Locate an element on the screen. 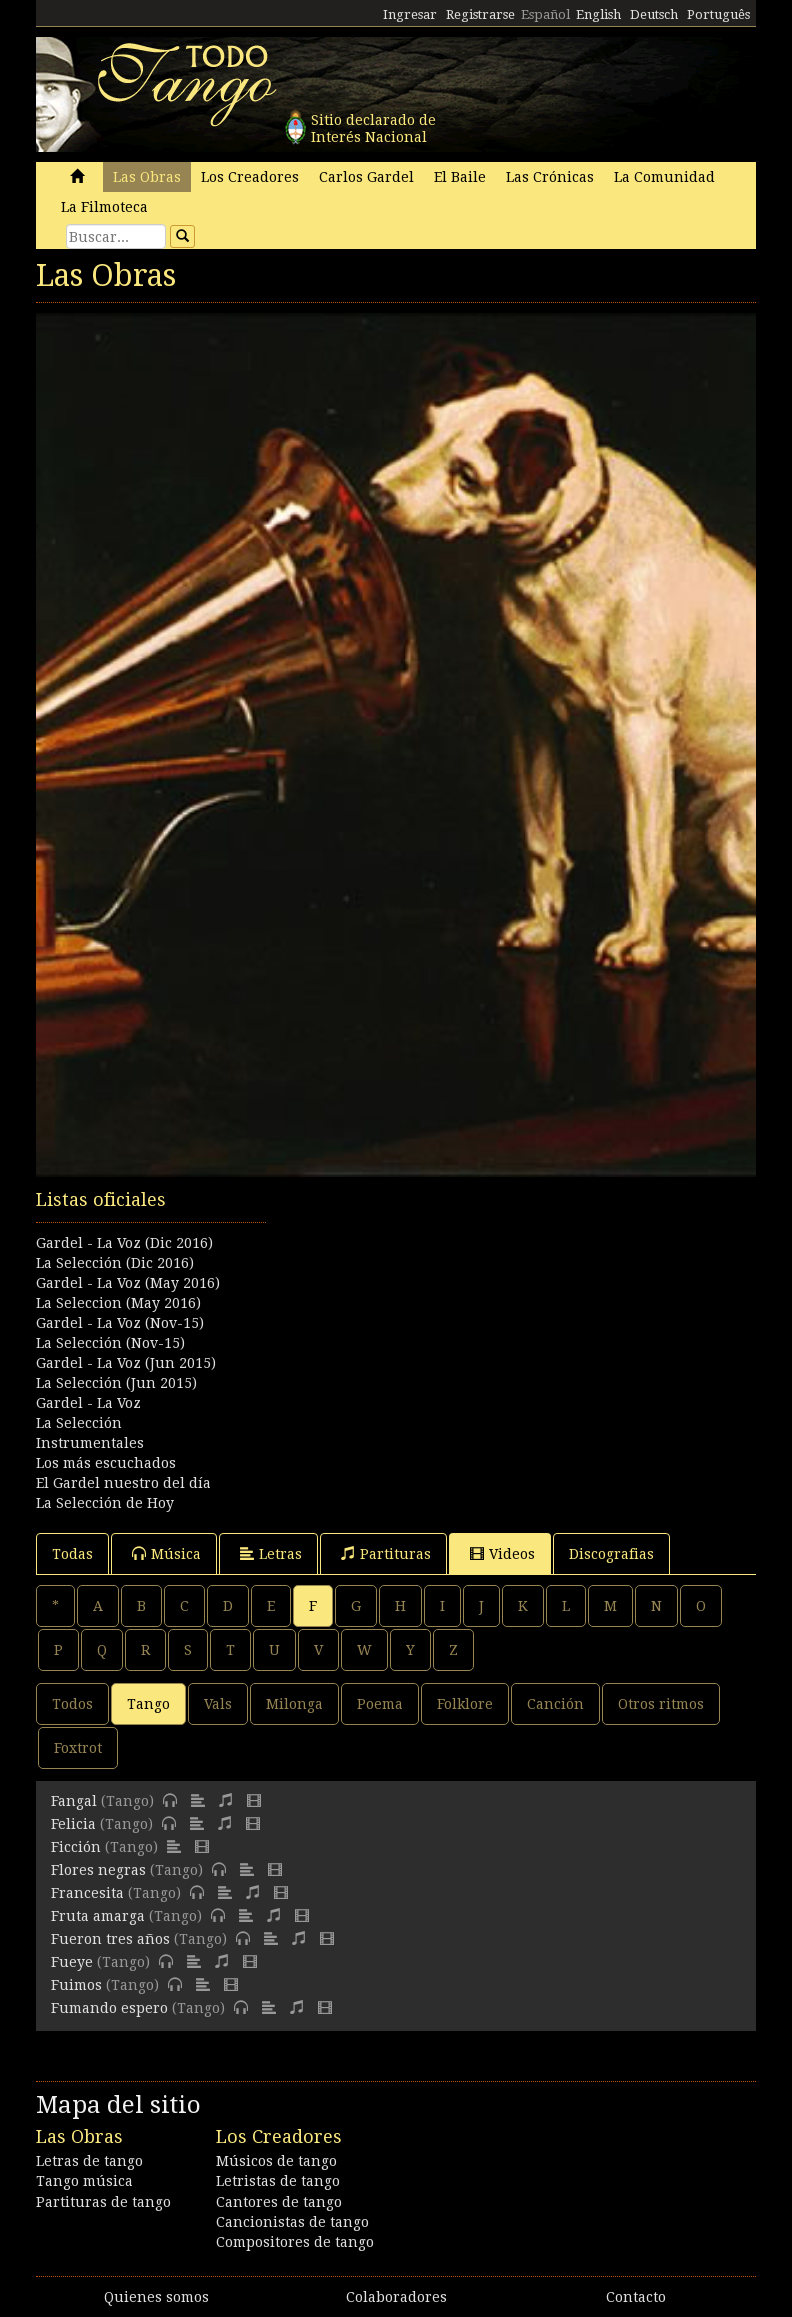 The height and width of the screenshot is (2317, 792). Instrumentales is located at coordinates (90, 1443).